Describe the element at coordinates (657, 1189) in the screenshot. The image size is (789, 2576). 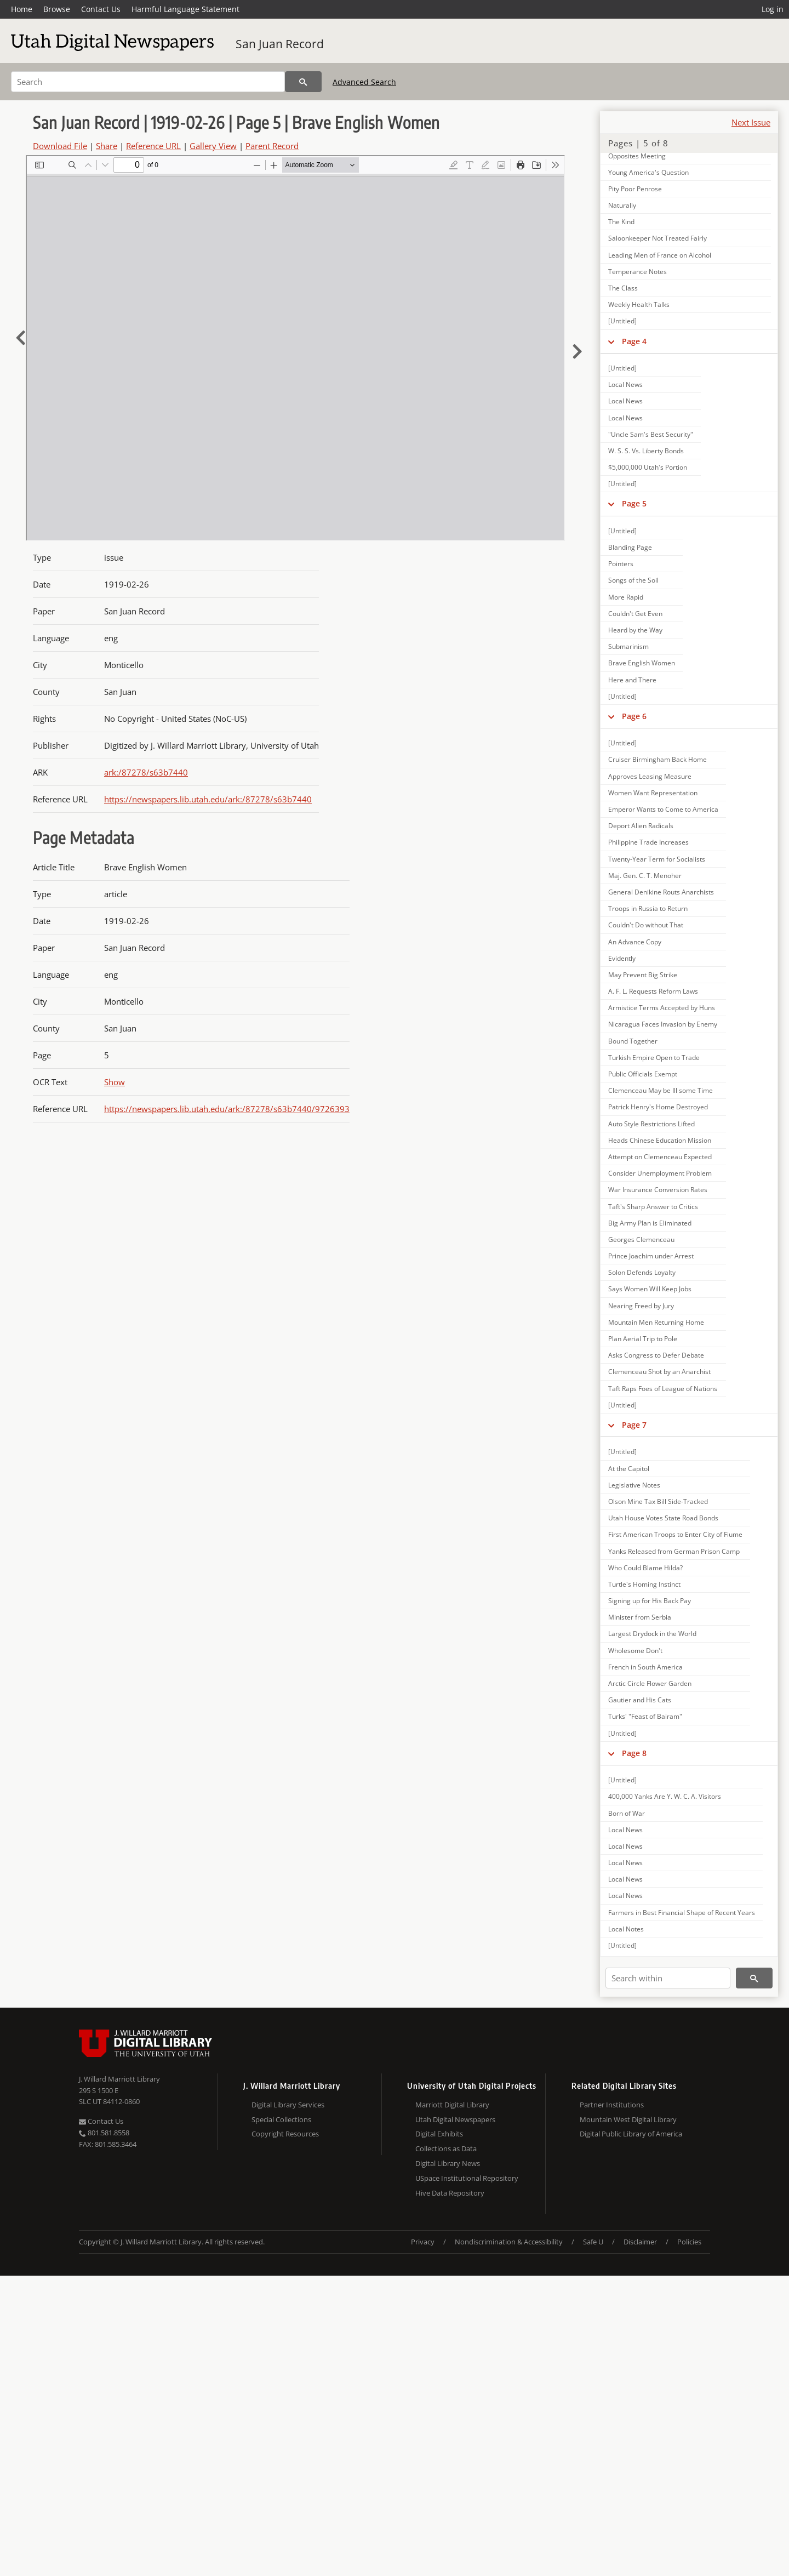
I see `War Insurance Conversion Rates` at that location.